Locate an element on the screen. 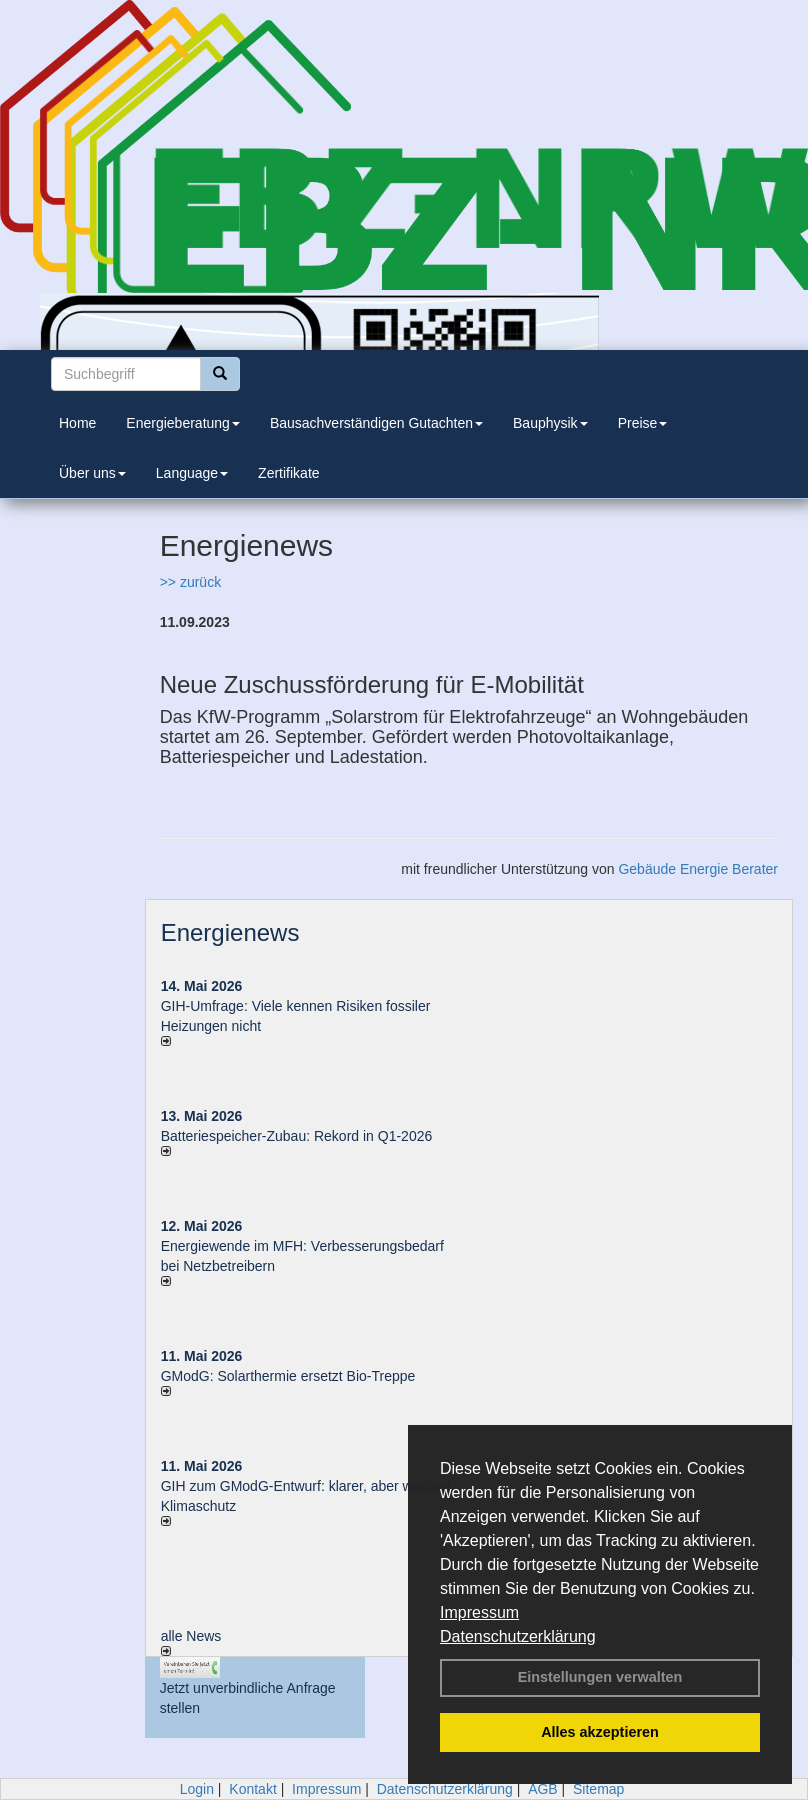  Impressum is located at coordinates (479, 1612).